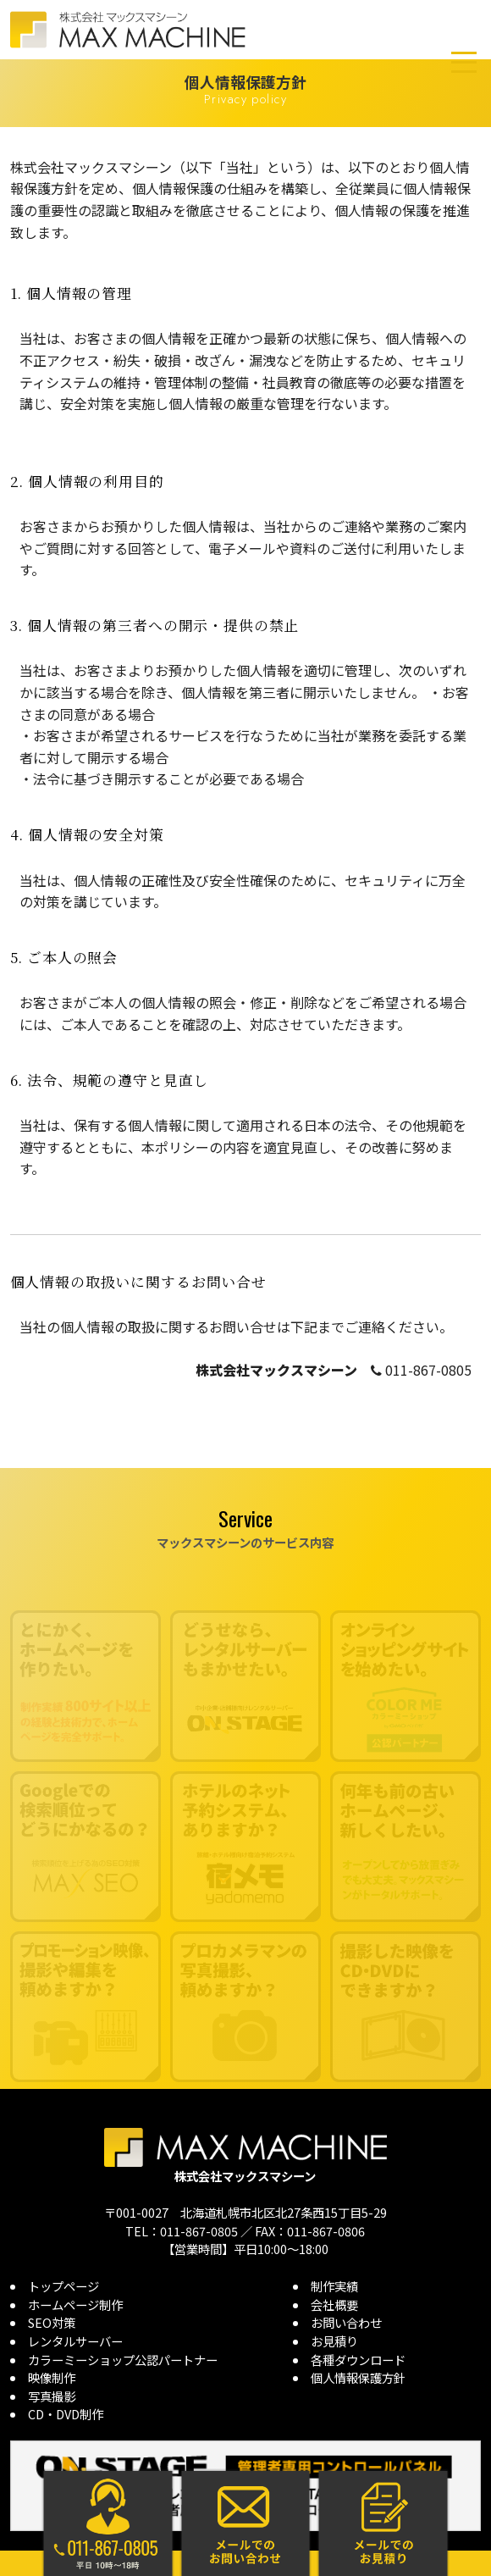  Describe the element at coordinates (334, 2286) in the screenshot. I see `制作実績` at that location.